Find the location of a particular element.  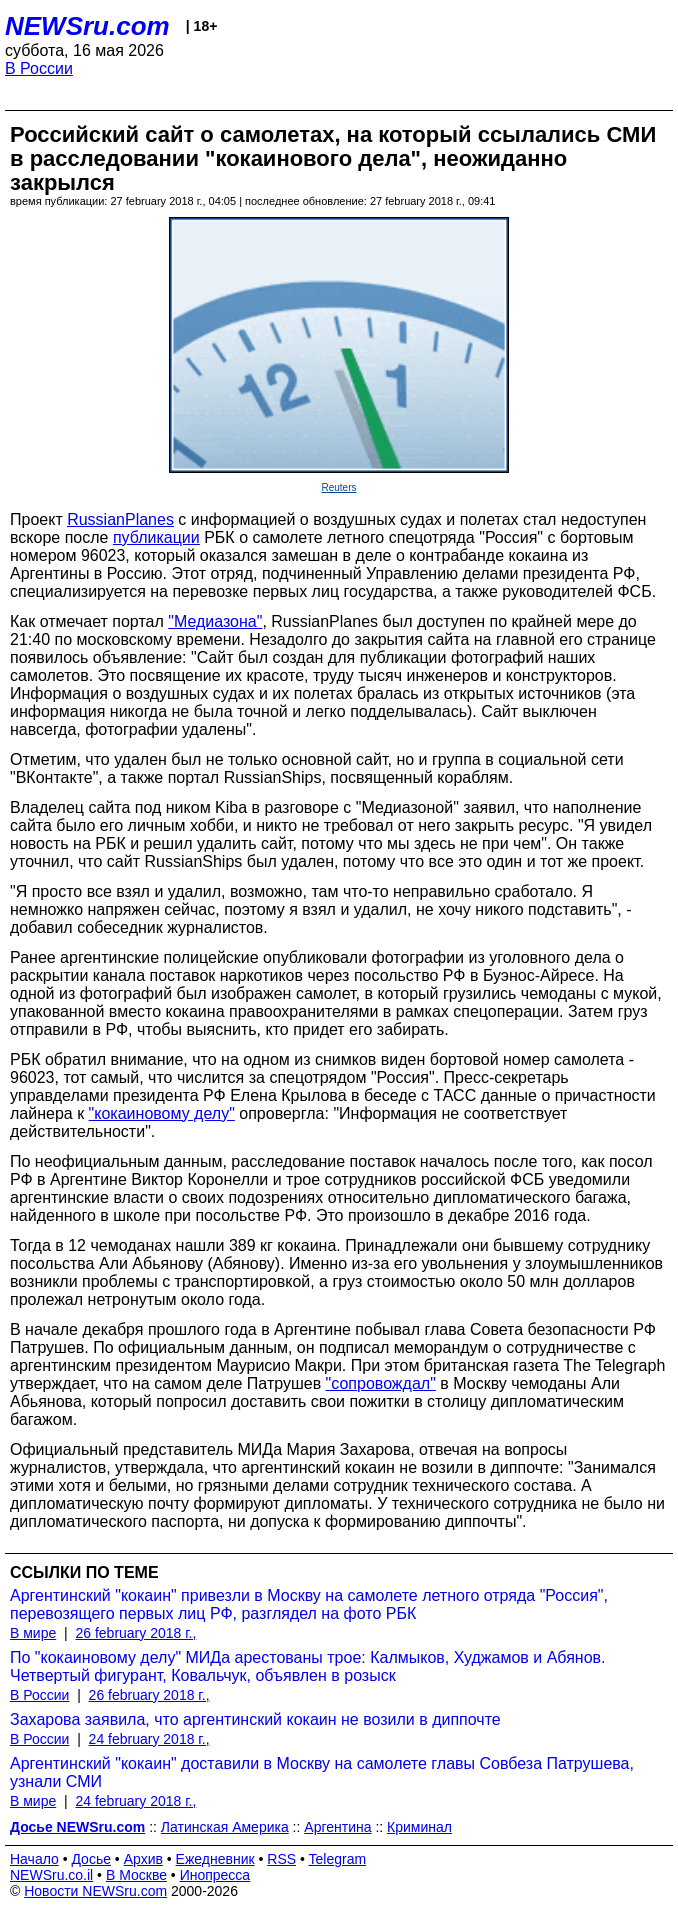

Telegram is located at coordinates (338, 1859).